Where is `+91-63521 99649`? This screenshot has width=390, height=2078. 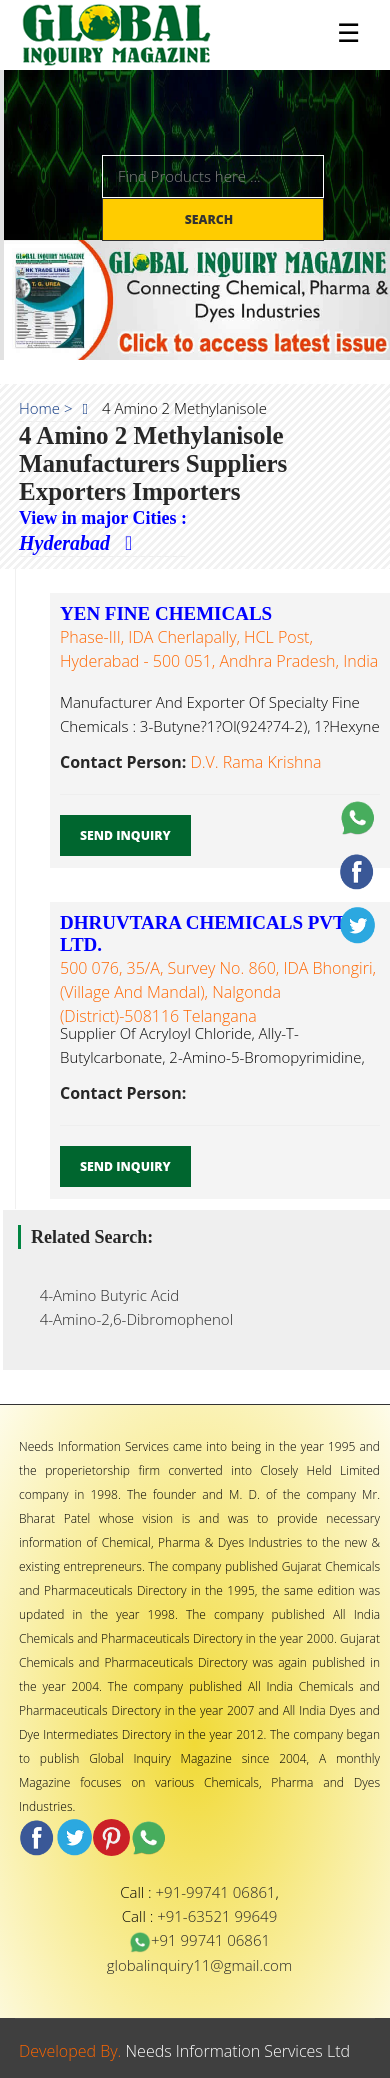
+91-63521 99649 is located at coordinates (217, 1916).